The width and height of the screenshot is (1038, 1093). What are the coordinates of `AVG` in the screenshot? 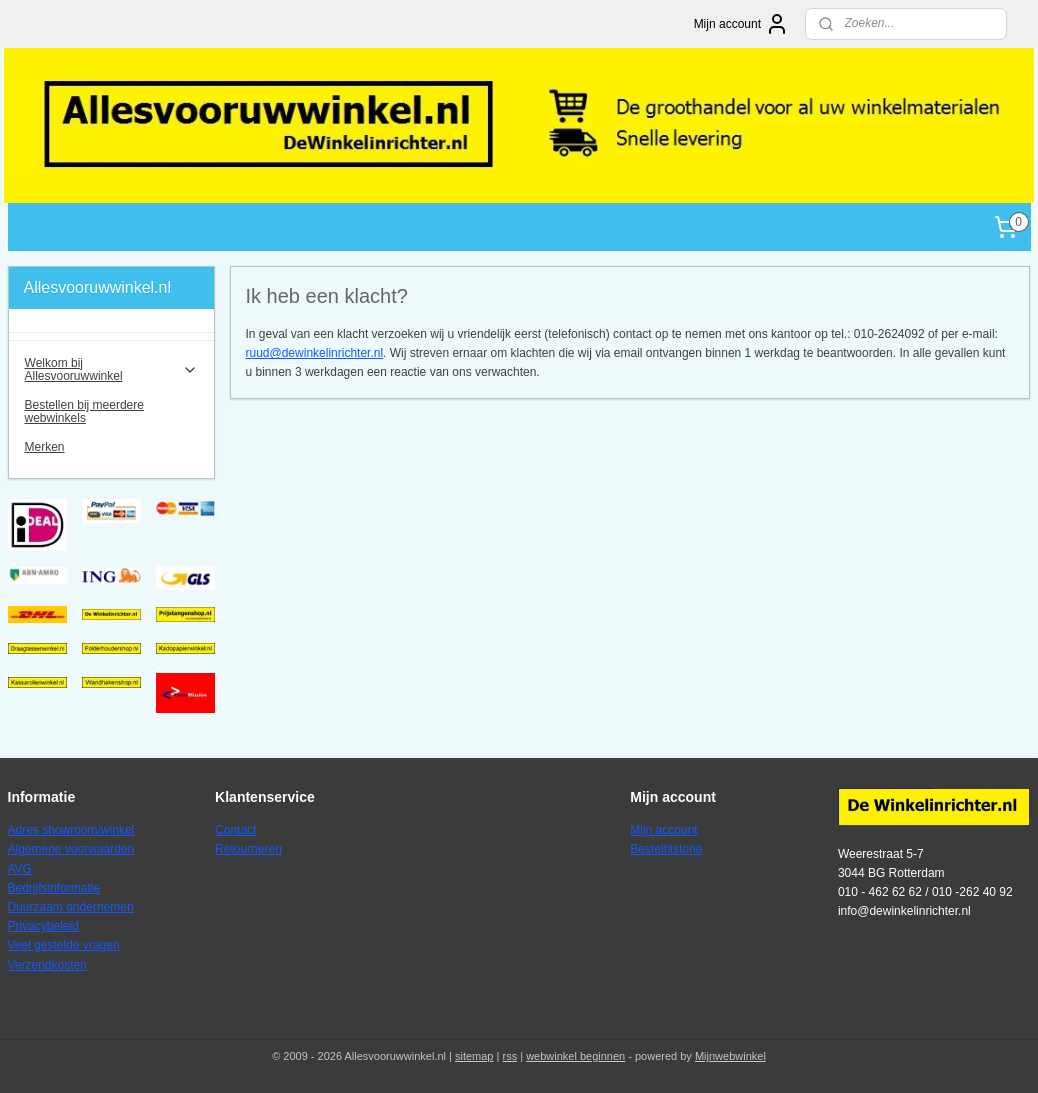 It's located at (20, 869).